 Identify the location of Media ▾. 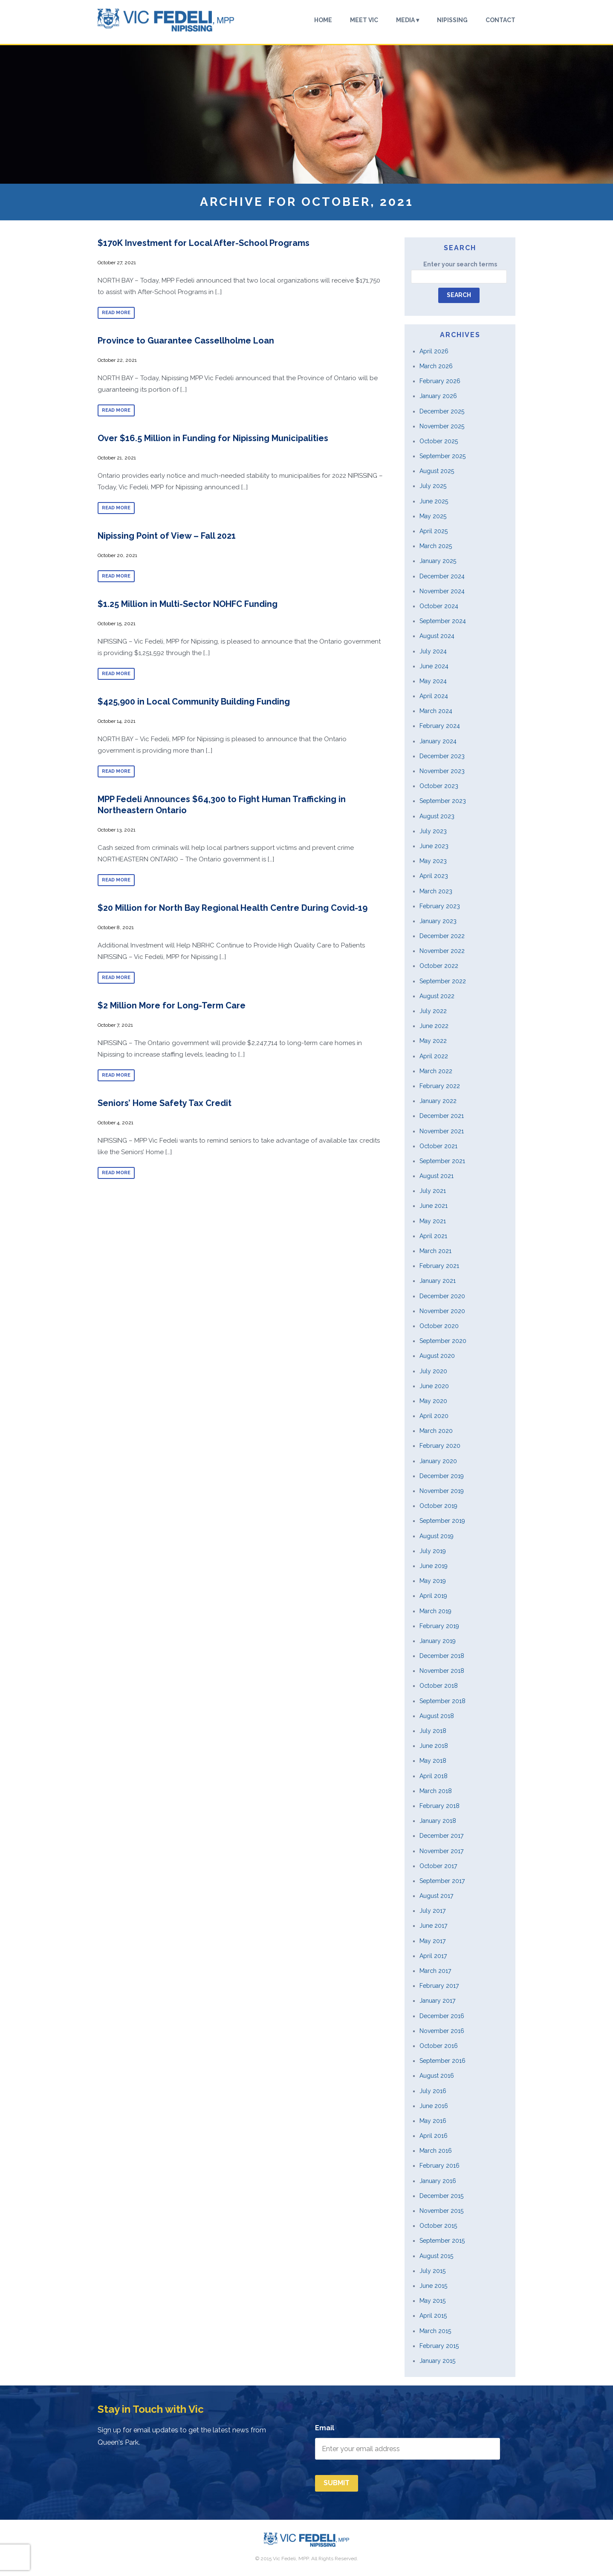
(407, 20).